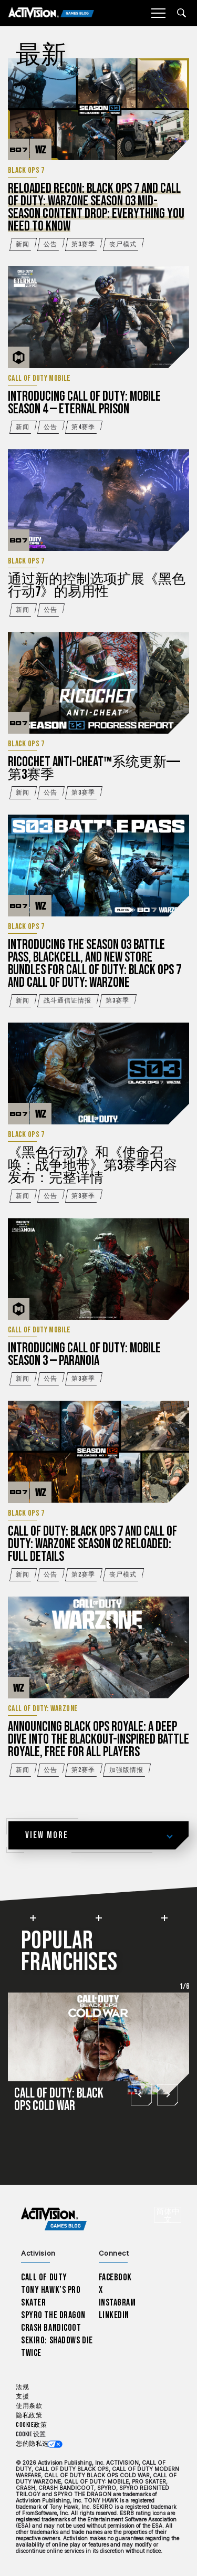 Image resolution: width=197 pixels, height=2576 pixels. Describe the element at coordinates (98, 683) in the screenshot. I see `[阅读更多...RICOCHET Anti-Cheat™系统更新——第3赛季]` at that location.